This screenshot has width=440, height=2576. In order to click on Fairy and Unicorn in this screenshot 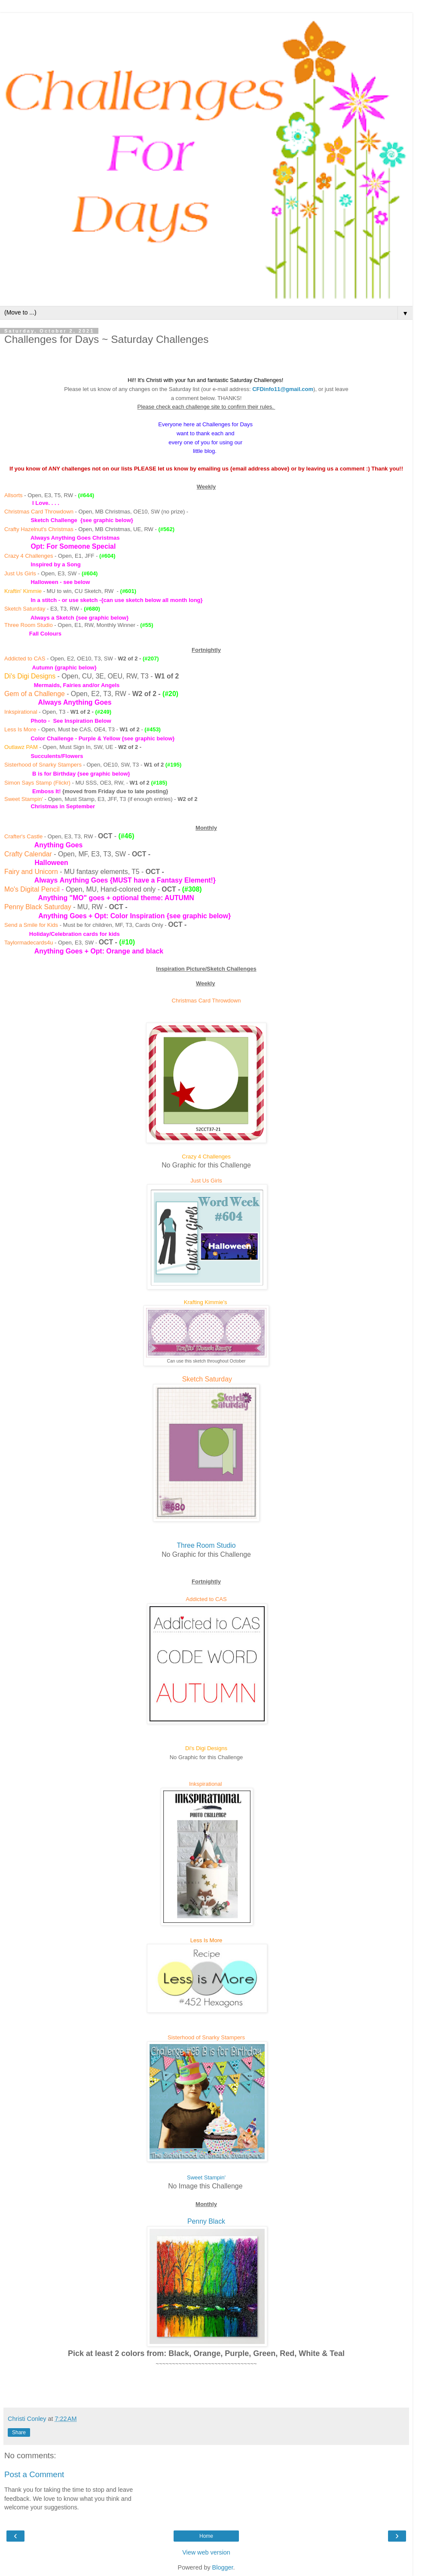, I will do `click(31, 871)`.